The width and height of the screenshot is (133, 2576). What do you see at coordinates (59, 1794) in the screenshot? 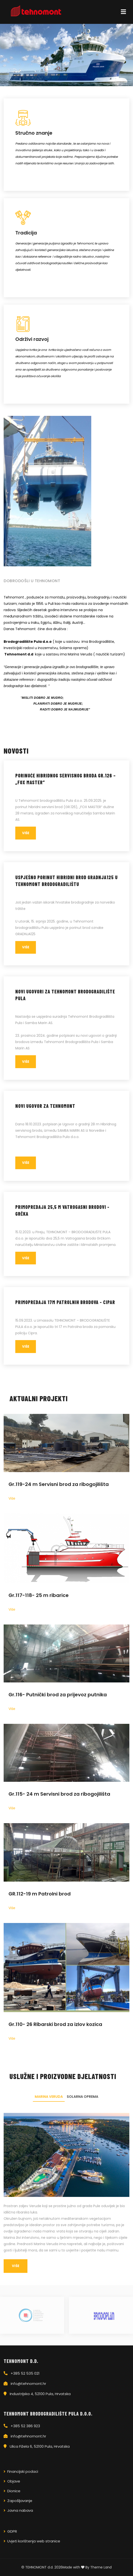
I see `Gr.115- 24 m Servisni brod za ribogojilišta` at bounding box center [59, 1794].